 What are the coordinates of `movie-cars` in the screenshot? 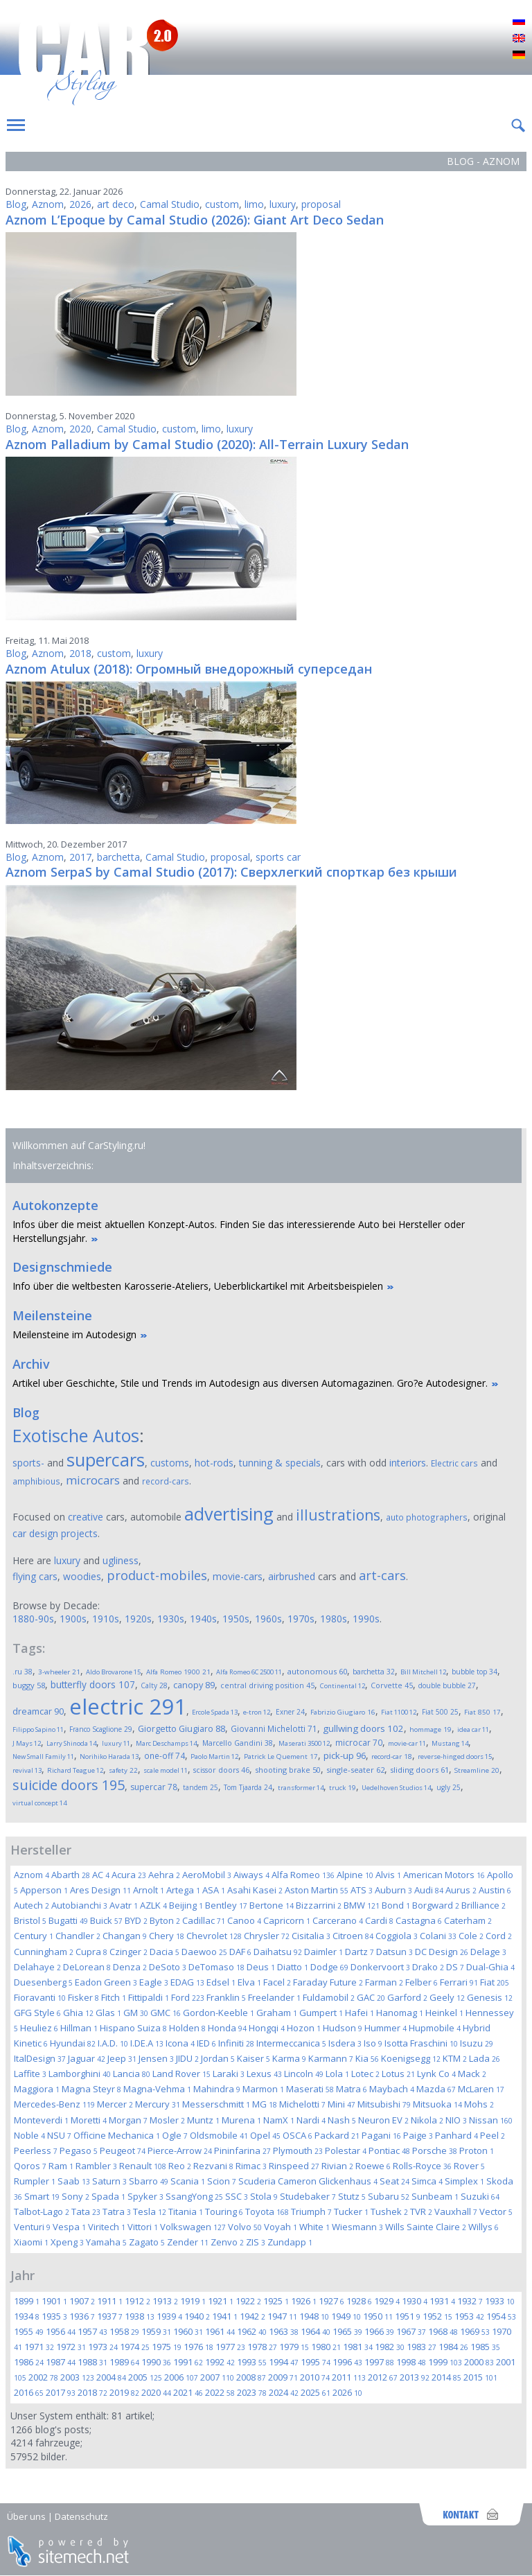 It's located at (238, 1576).